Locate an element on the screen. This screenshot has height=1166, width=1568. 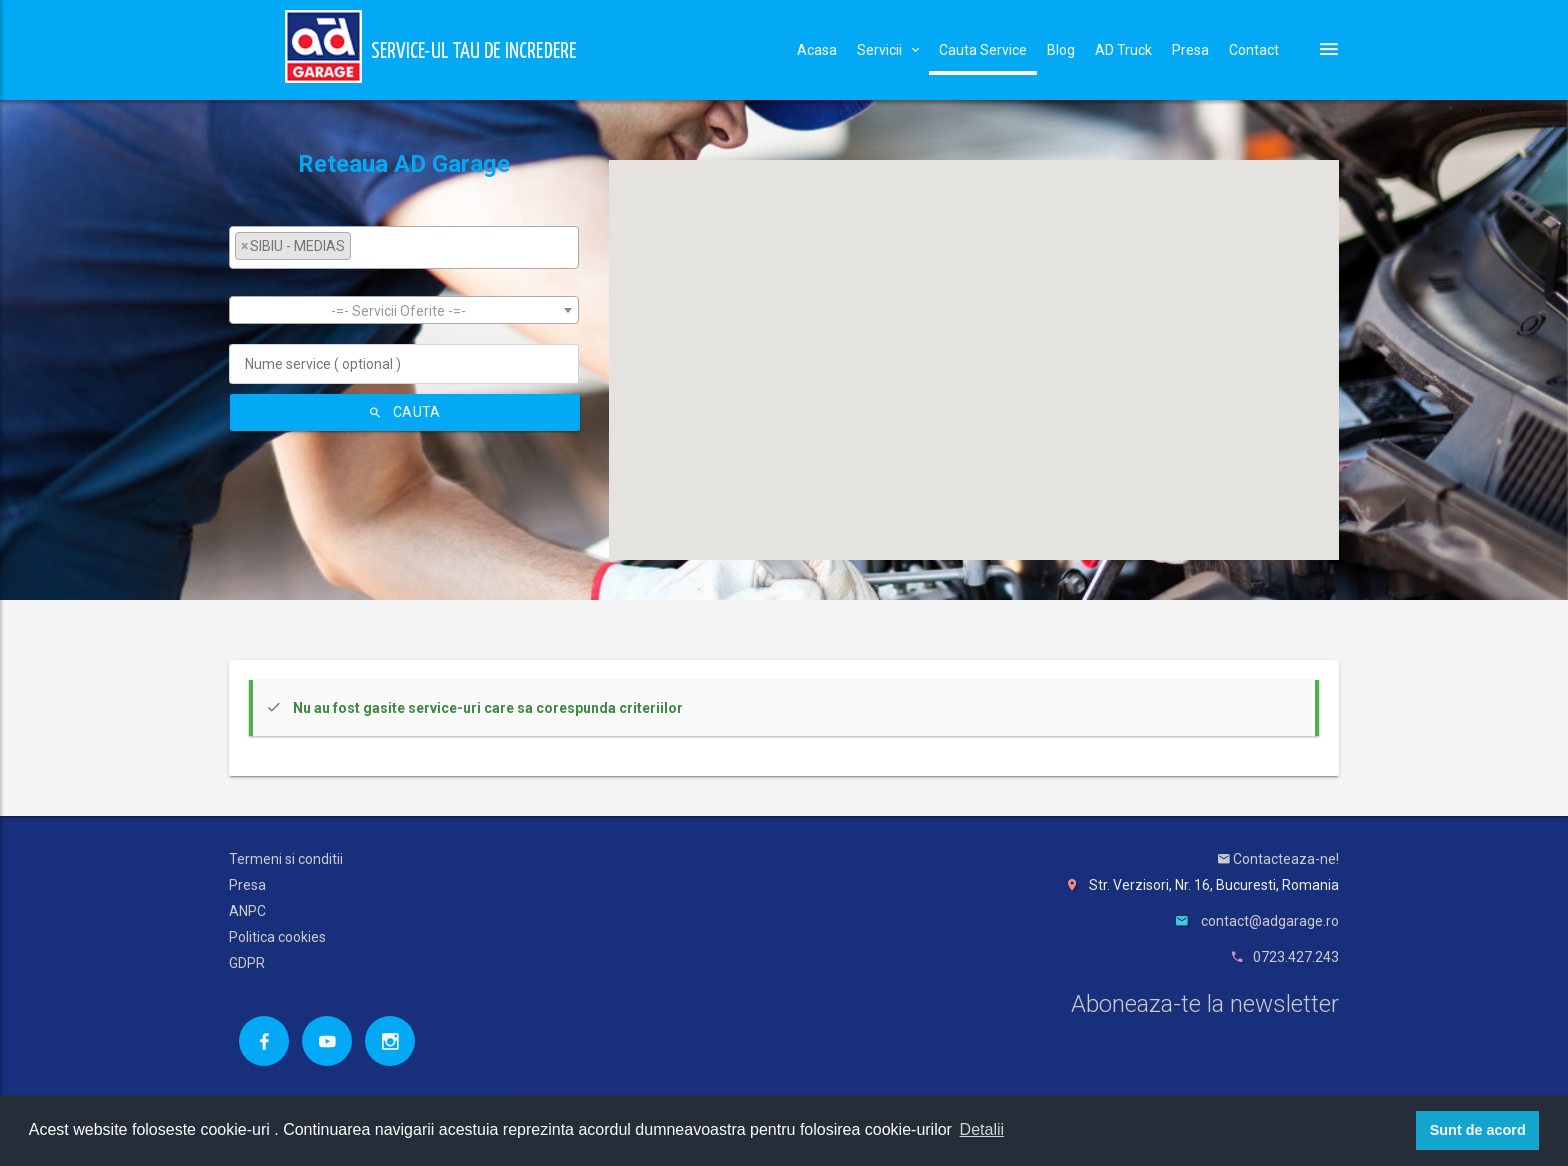
ANPC is located at coordinates (247, 911).